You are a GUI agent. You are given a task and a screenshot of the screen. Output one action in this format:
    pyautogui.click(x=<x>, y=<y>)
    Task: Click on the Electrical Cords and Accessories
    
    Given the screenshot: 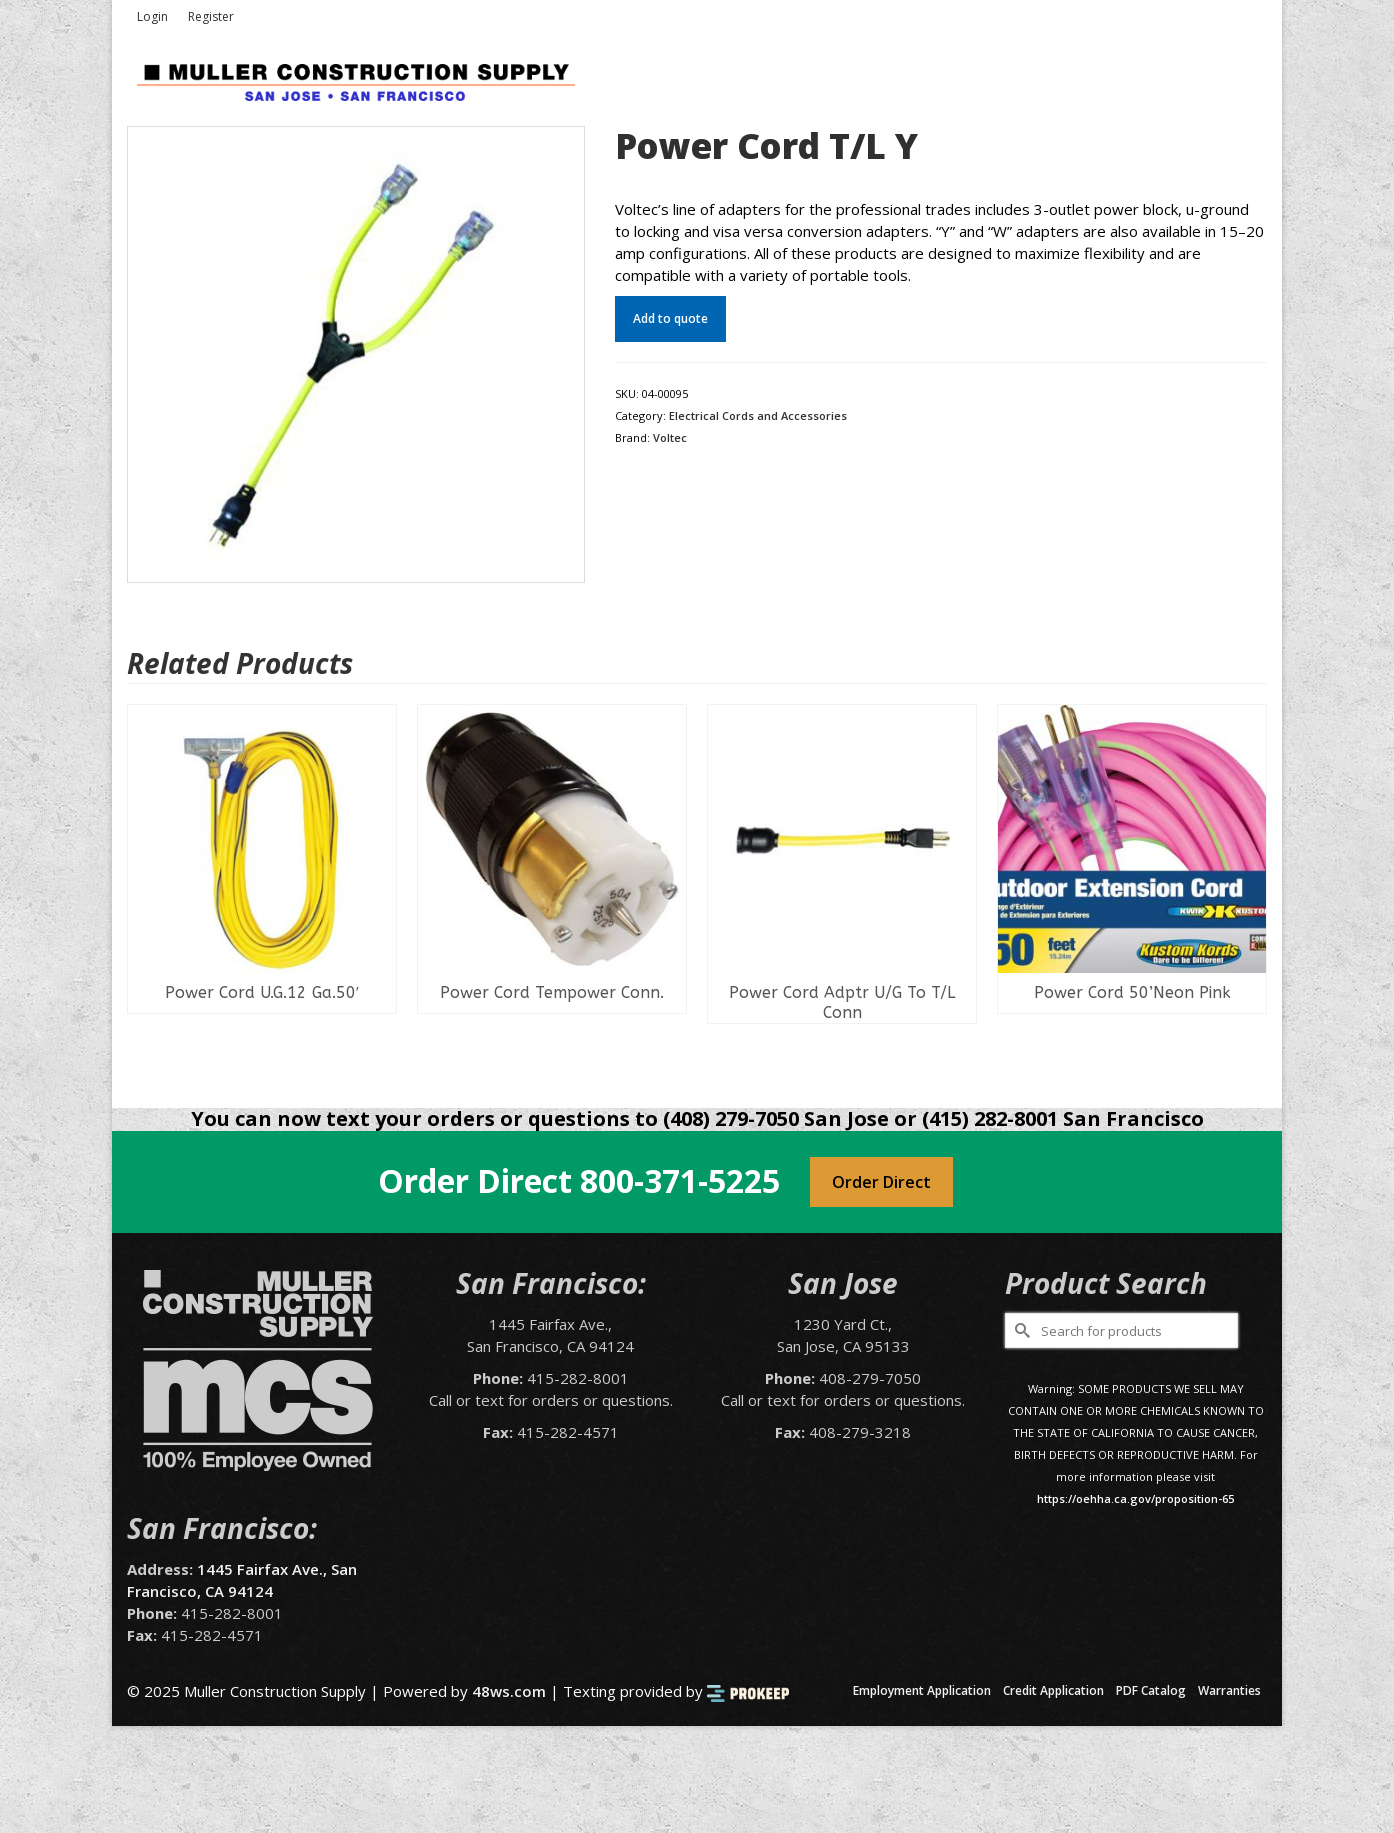 What is the action you would take?
    pyautogui.click(x=758, y=415)
    